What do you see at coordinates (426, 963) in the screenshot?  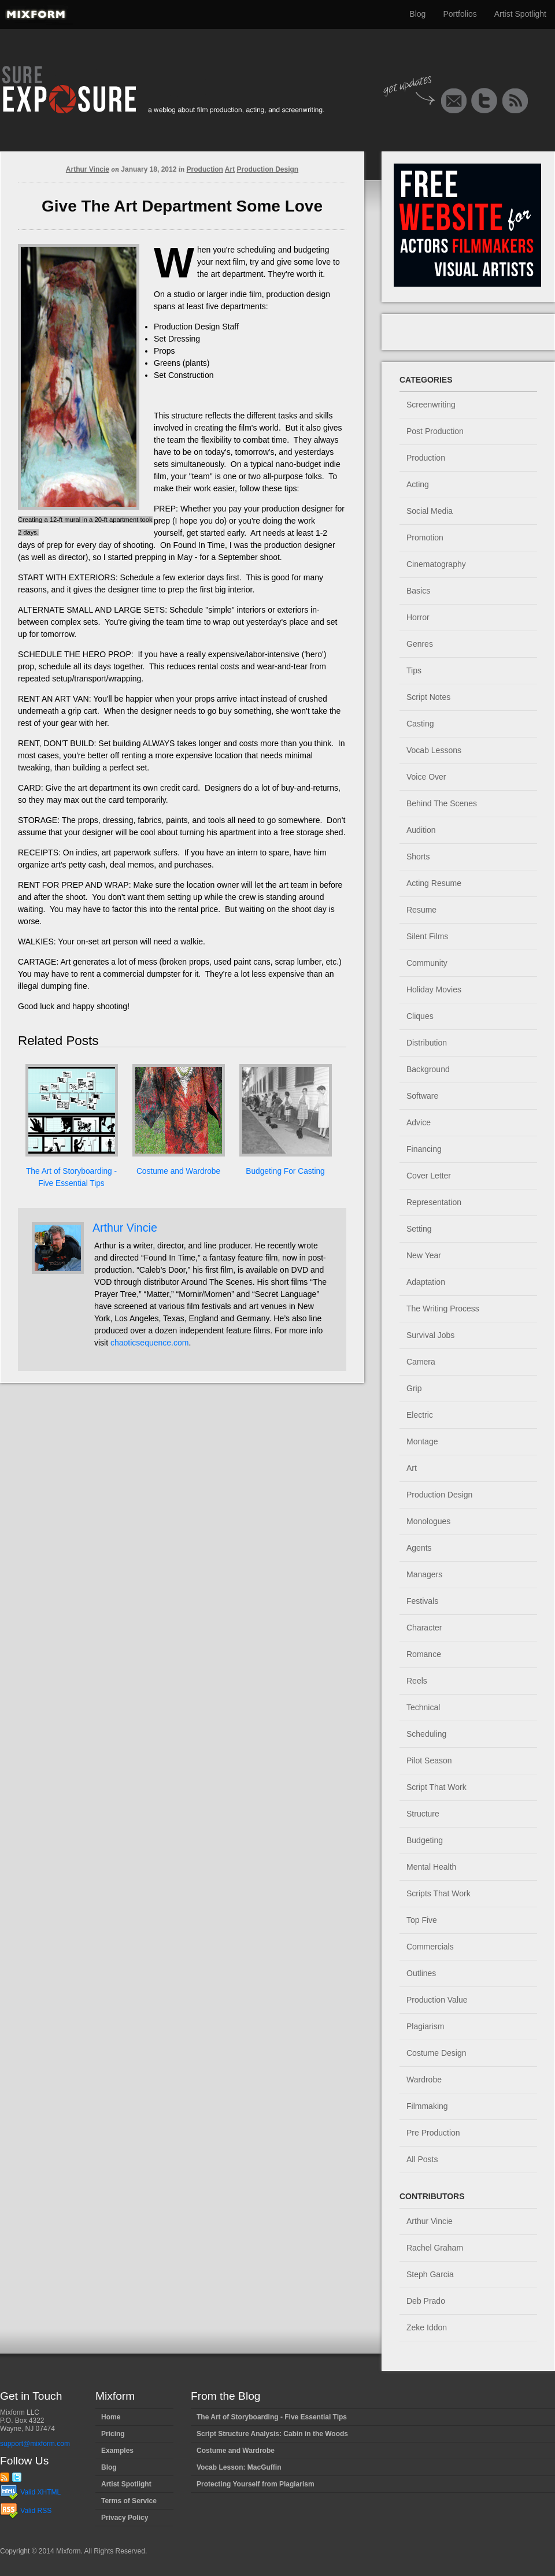 I see `Community` at bounding box center [426, 963].